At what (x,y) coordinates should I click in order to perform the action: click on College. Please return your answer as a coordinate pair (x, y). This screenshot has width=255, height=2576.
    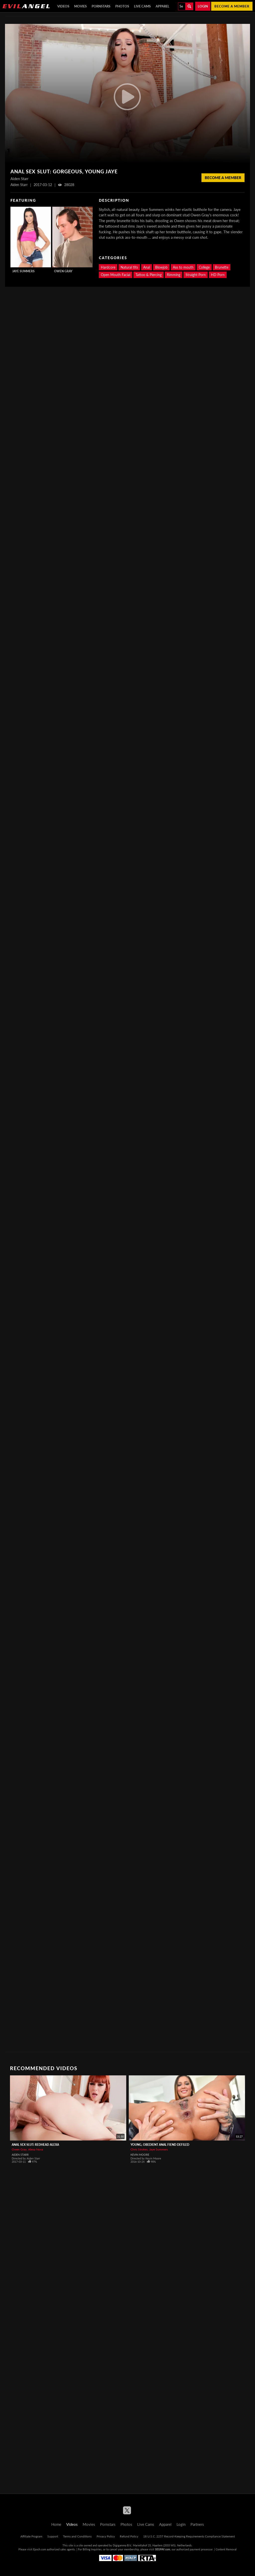
    Looking at the image, I should click on (204, 267).